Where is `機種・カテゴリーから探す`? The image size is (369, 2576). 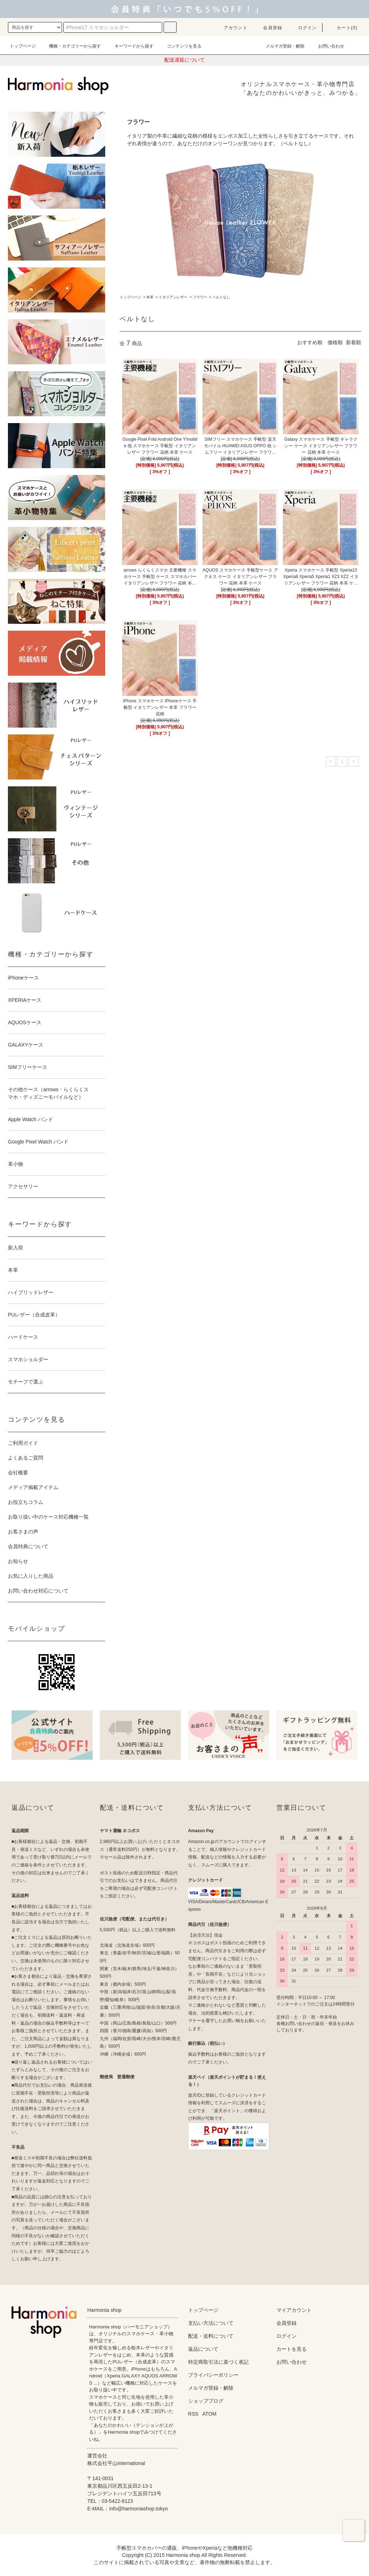 機種・カテゴリーから探す is located at coordinates (70, 46).